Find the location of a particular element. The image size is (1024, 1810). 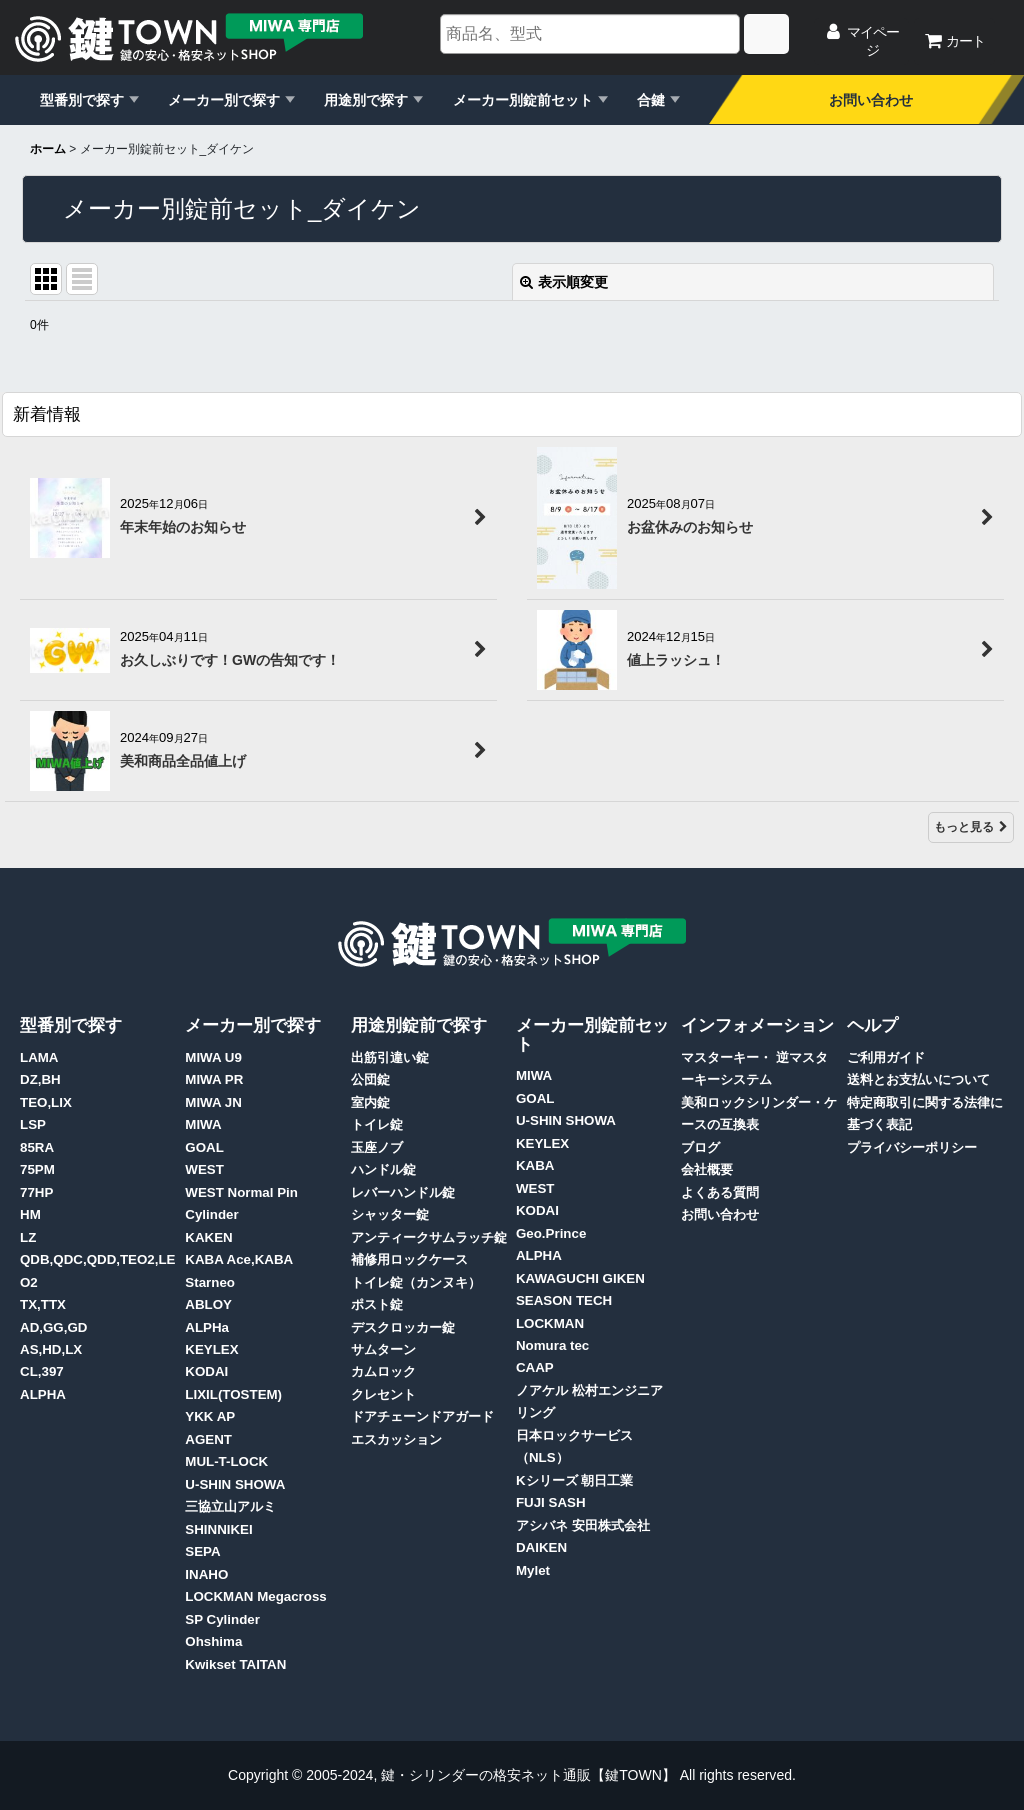

玉座ノブ is located at coordinates (377, 1147).